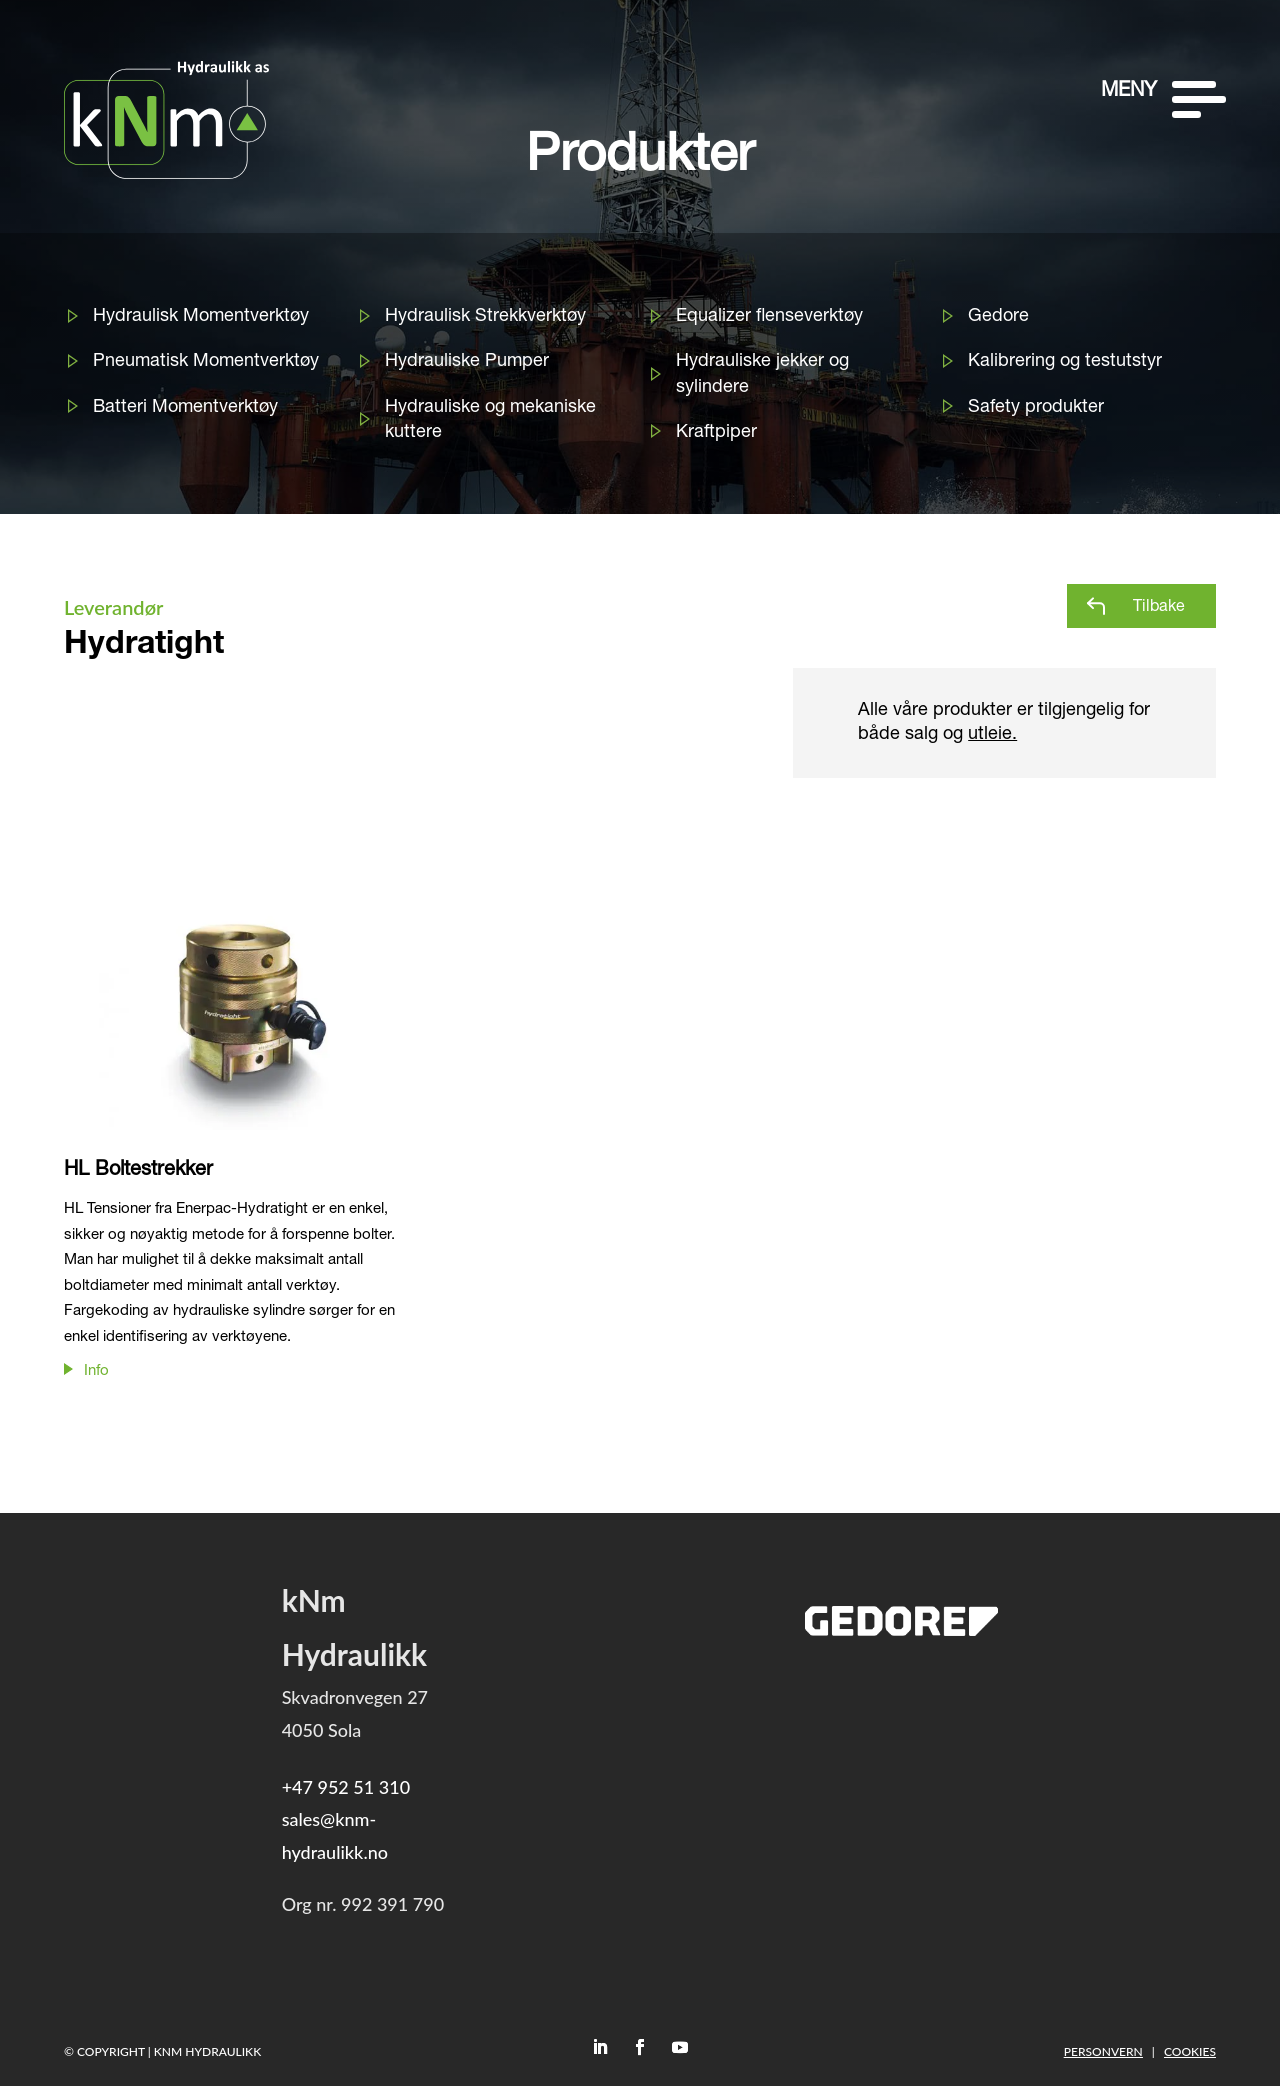 This screenshot has width=1280, height=2086. I want to click on +47 952 51 310, so click(346, 1787).